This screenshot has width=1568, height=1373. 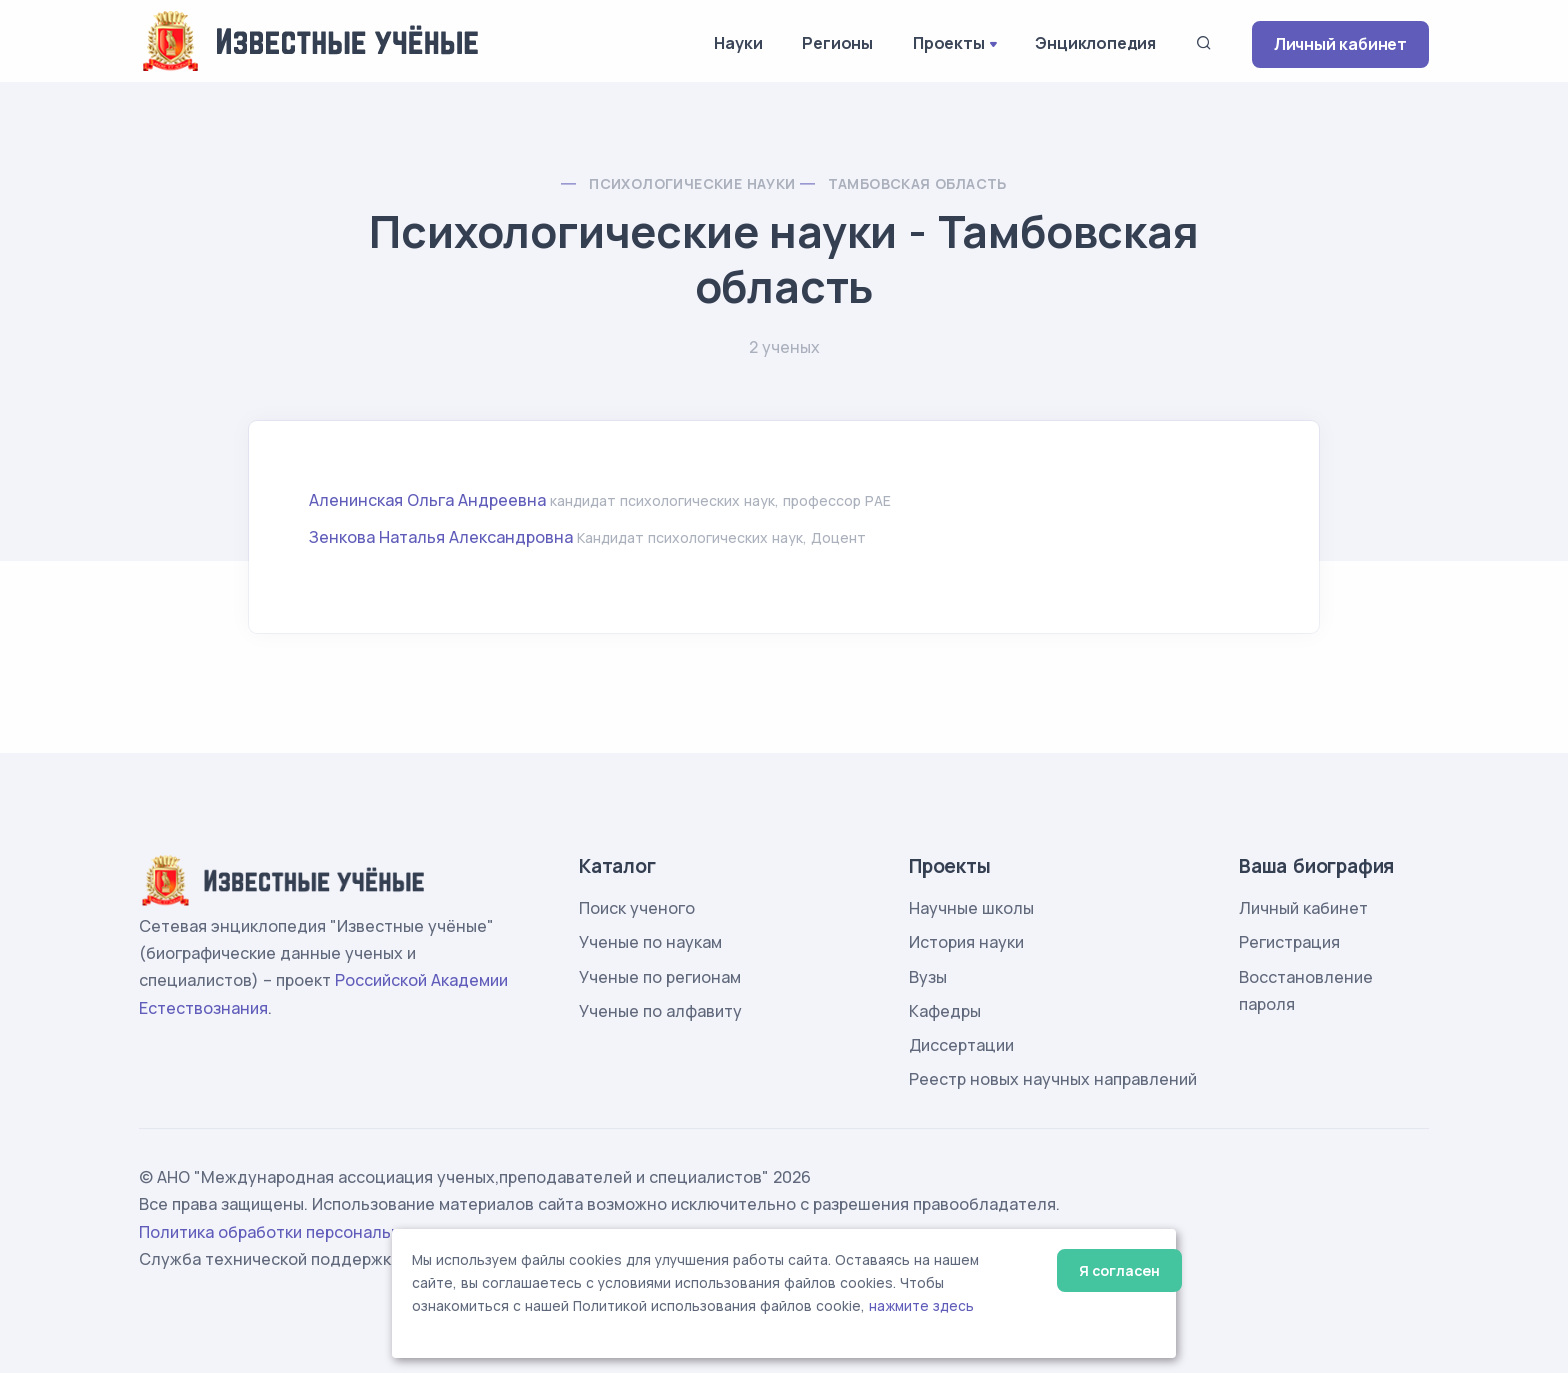 What do you see at coordinates (837, 43) in the screenshot?
I see `Регионы` at bounding box center [837, 43].